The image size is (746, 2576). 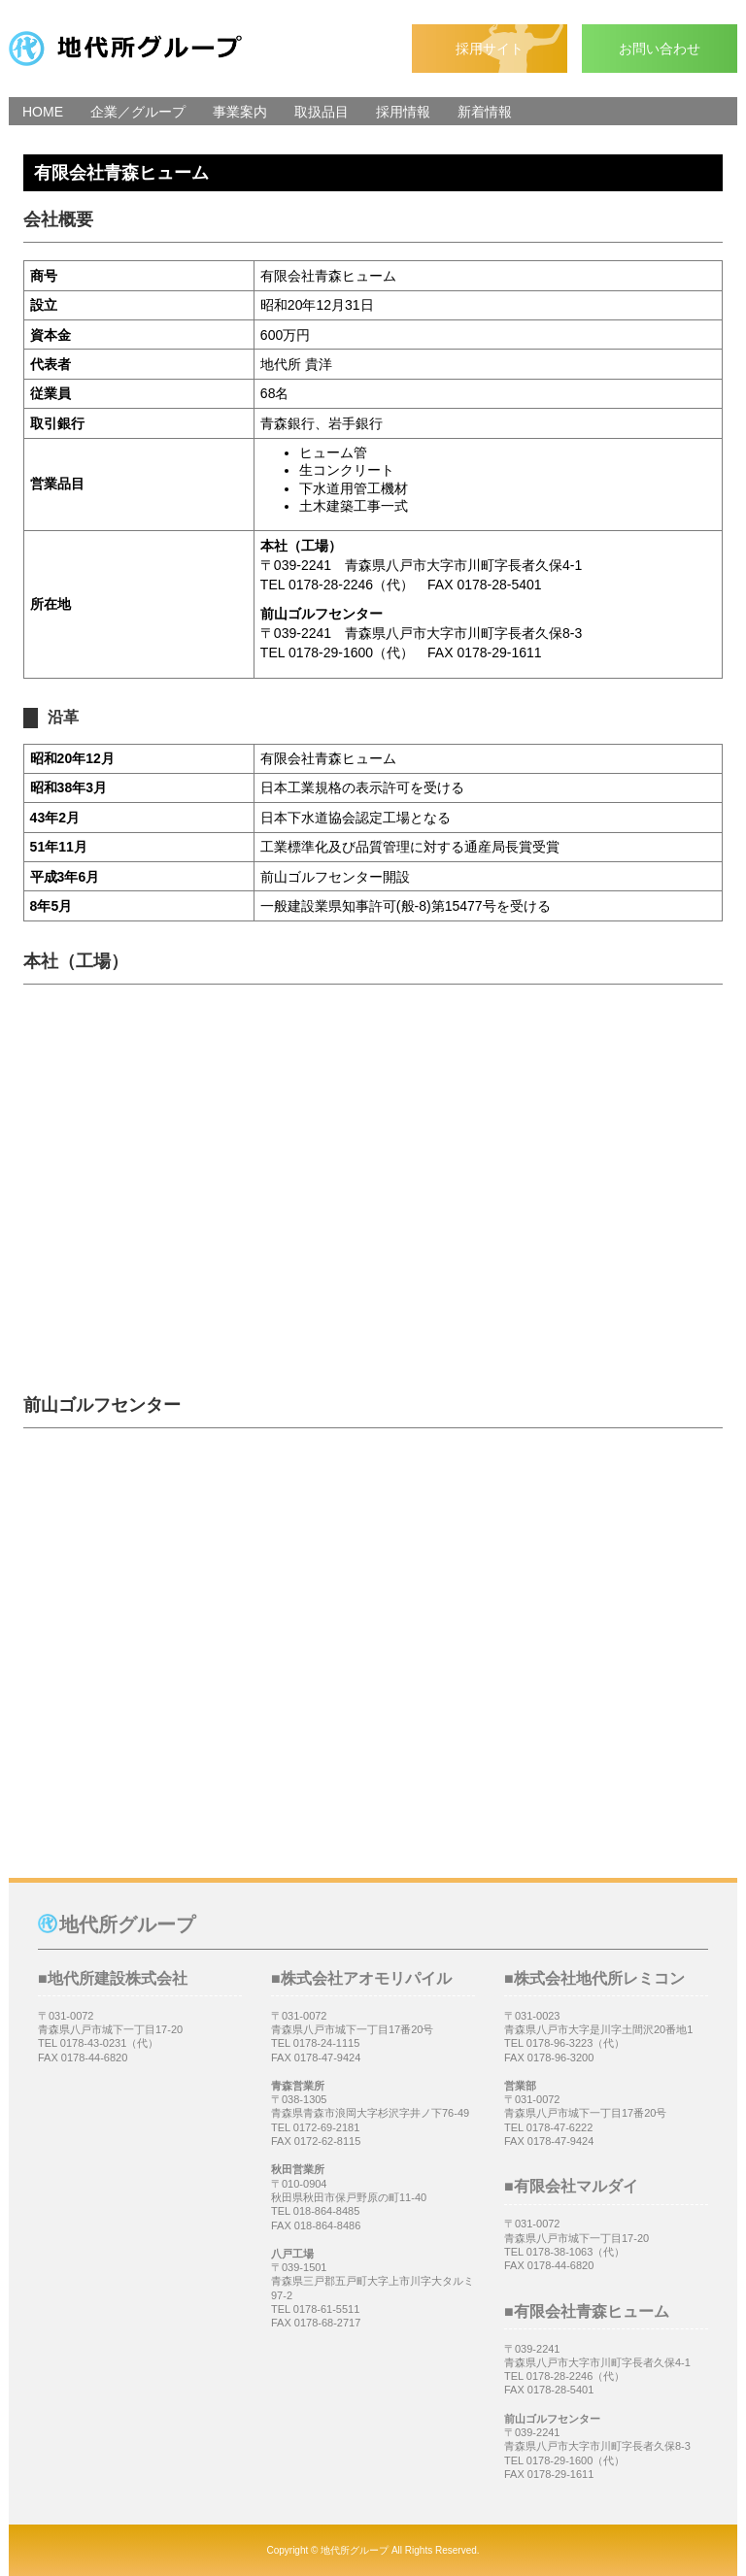 What do you see at coordinates (559, 2460) in the screenshot?
I see `0178-29-1600` at bounding box center [559, 2460].